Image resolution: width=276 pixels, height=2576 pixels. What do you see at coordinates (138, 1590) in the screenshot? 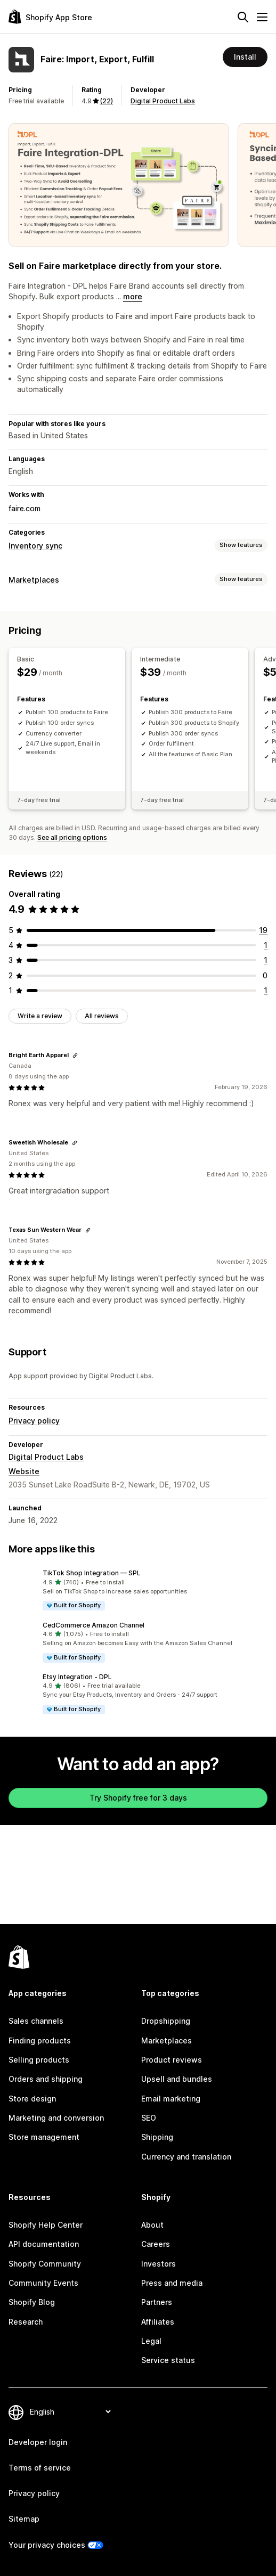
I see `[button]` at bounding box center [138, 1590].